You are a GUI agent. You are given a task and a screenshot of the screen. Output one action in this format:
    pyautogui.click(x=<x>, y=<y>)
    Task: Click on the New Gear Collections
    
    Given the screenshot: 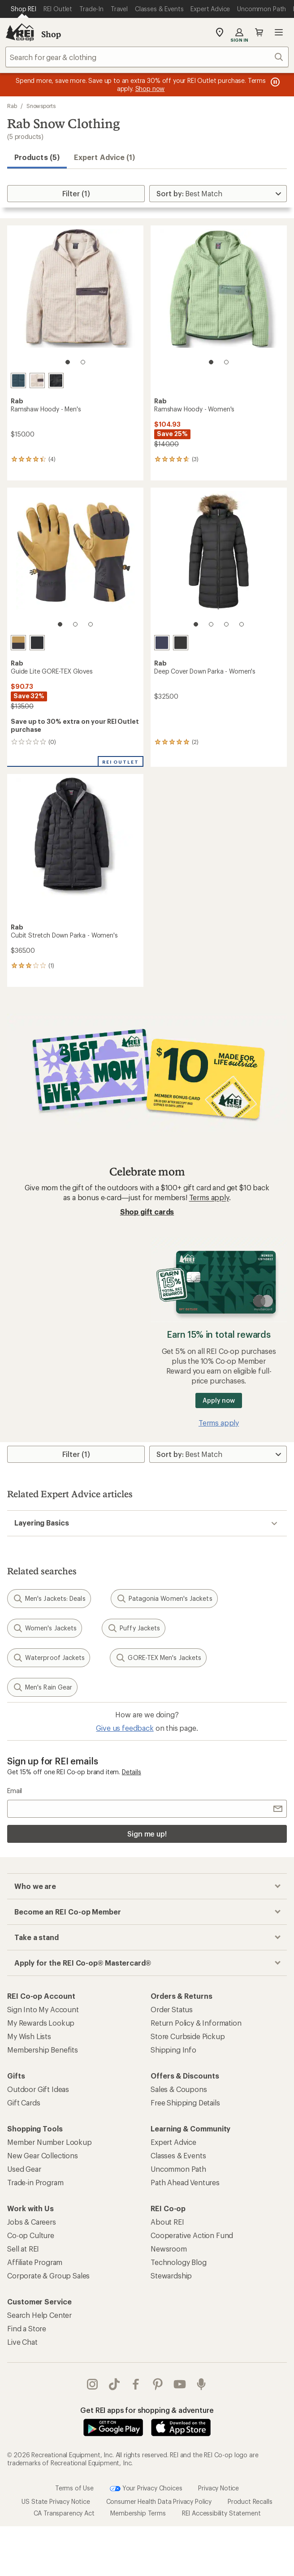 What is the action you would take?
    pyautogui.click(x=42, y=2155)
    